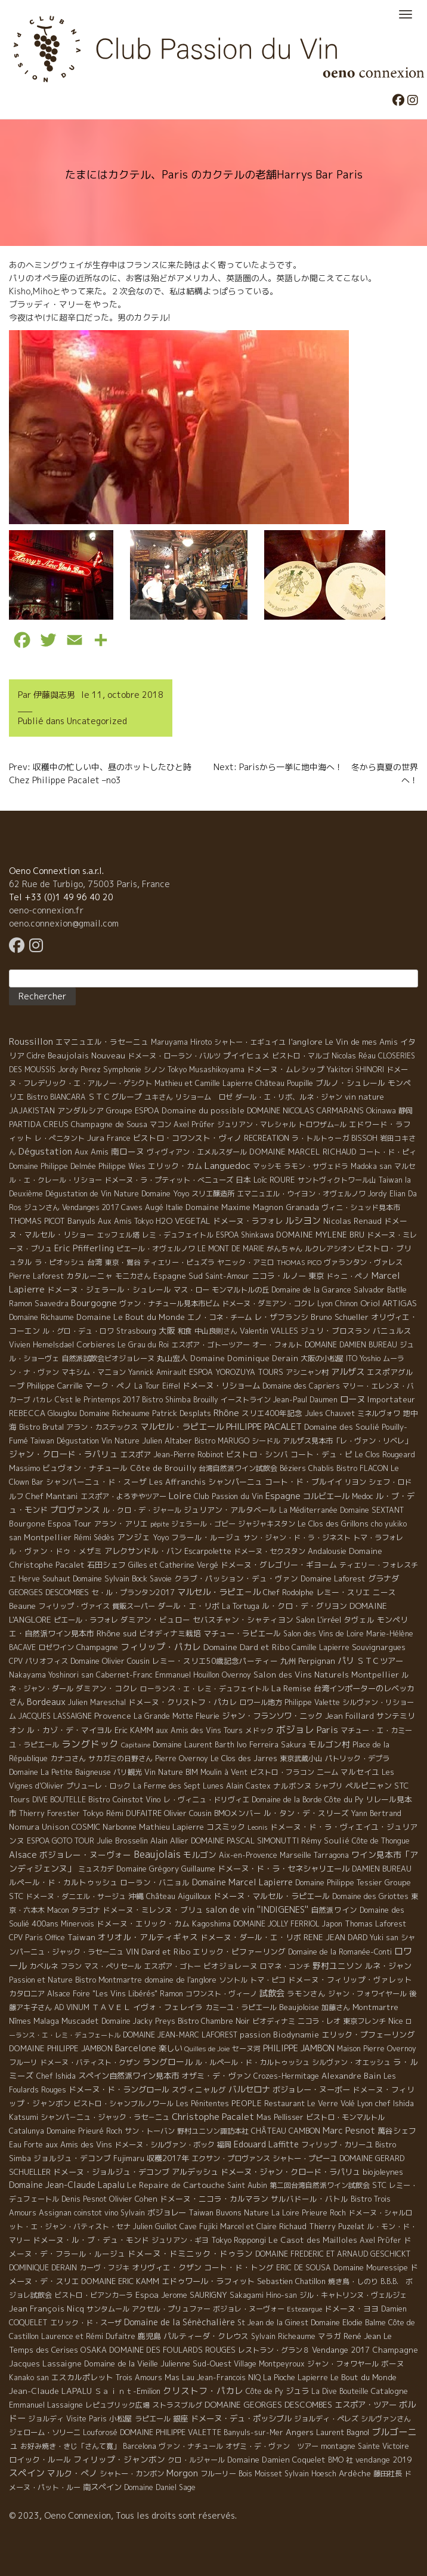  I want to click on Les Pénitentes [Les Pénitentes (4 éléments)], so click(202, 2103).